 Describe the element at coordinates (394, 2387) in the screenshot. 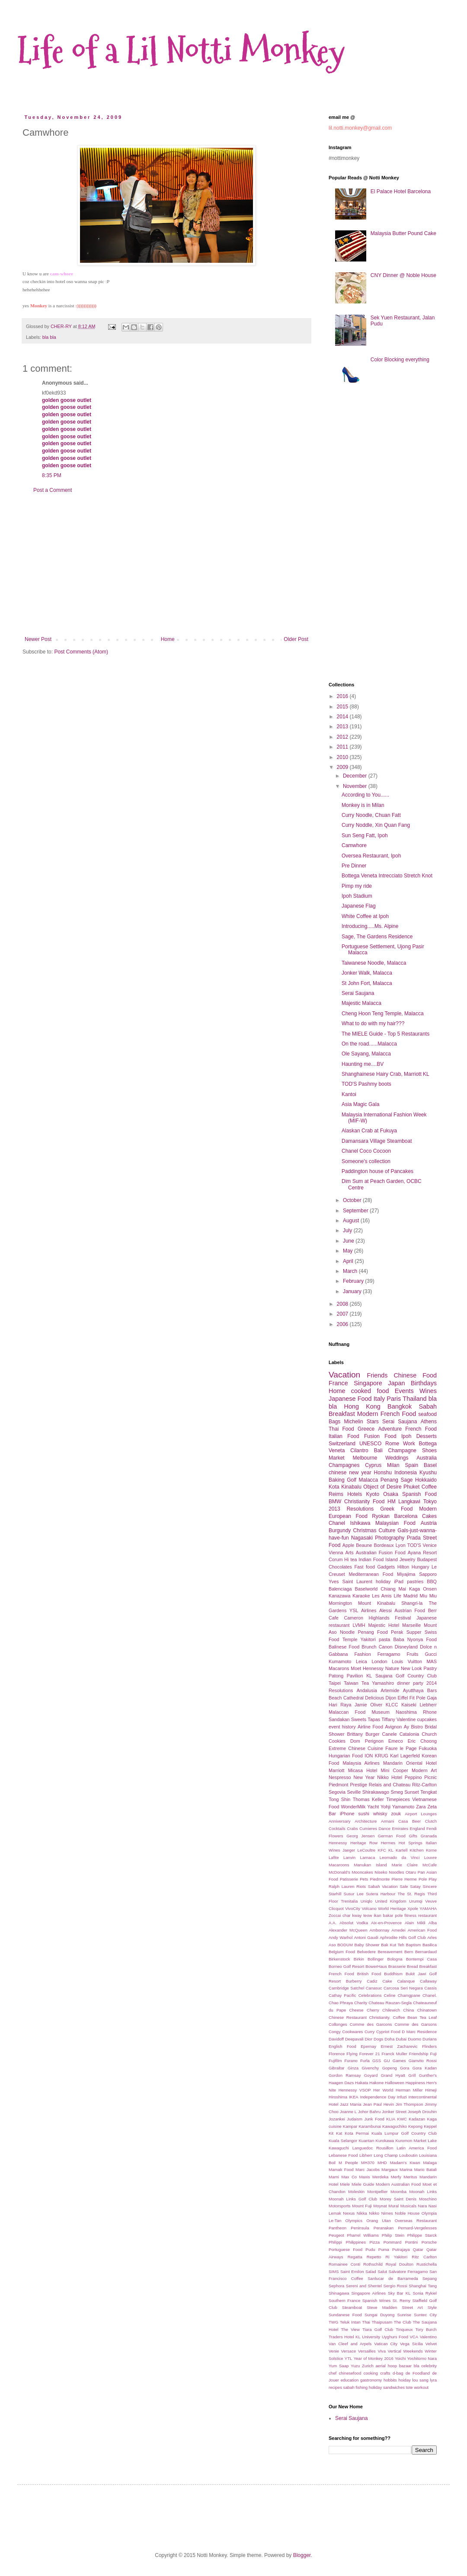

I see `sandwiches` at that location.